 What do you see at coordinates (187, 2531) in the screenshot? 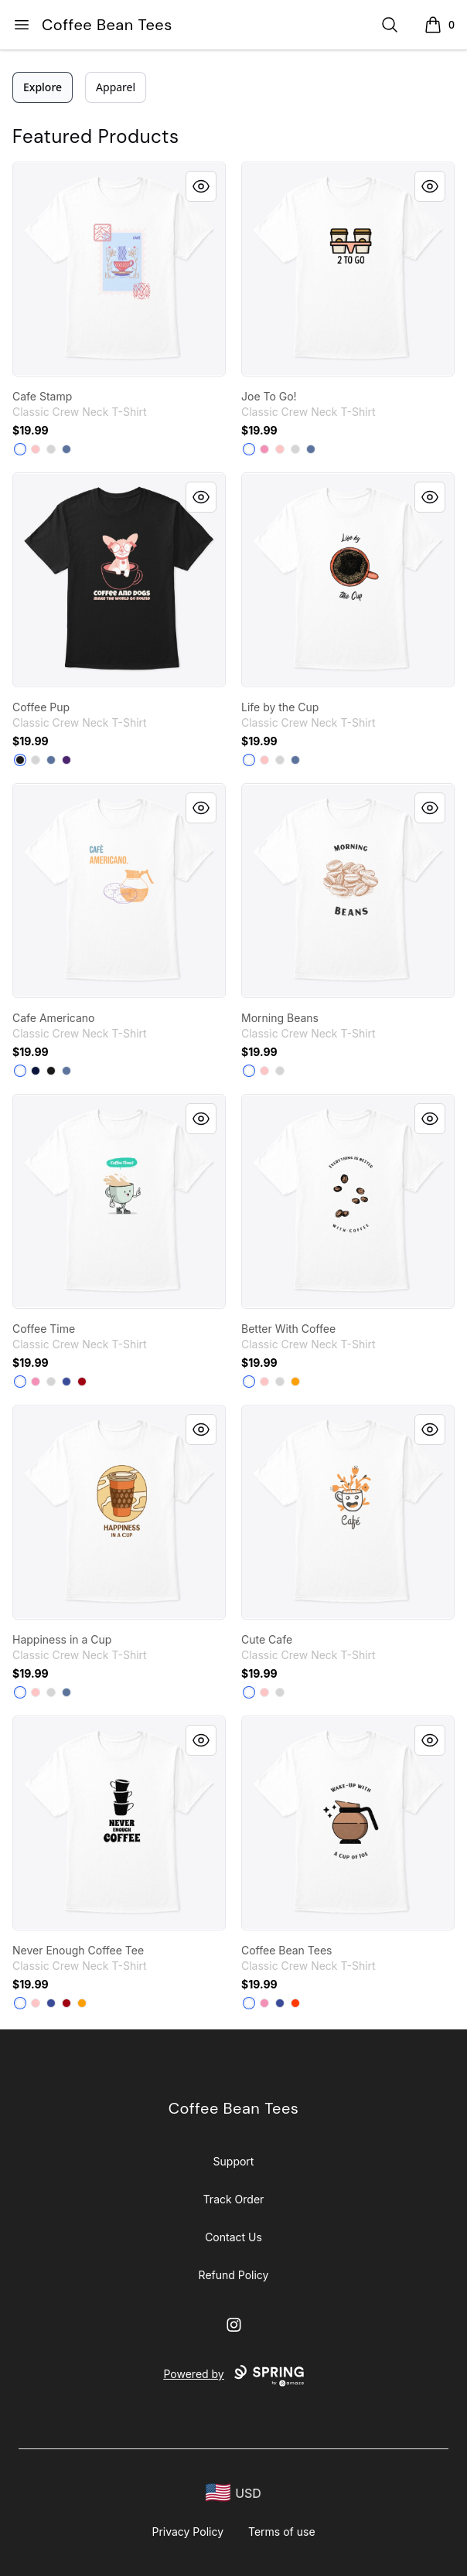
I see `Privacy Policy` at bounding box center [187, 2531].